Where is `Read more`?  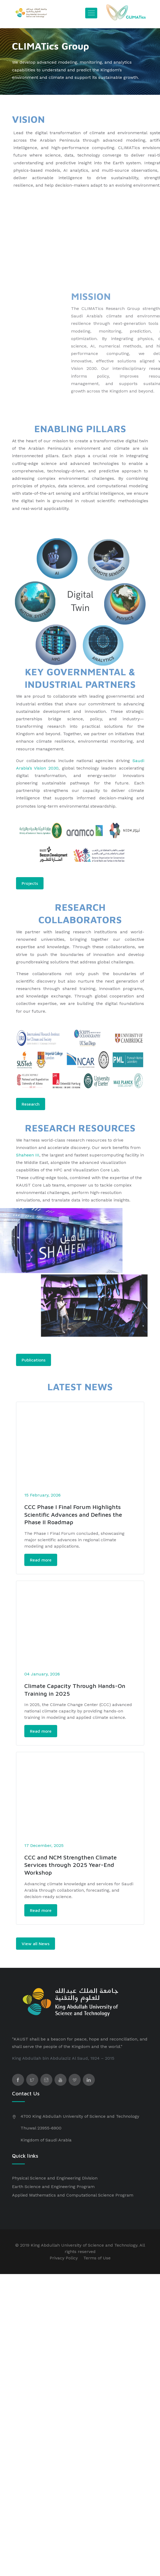
Read more is located at coordinates (41, 1565).